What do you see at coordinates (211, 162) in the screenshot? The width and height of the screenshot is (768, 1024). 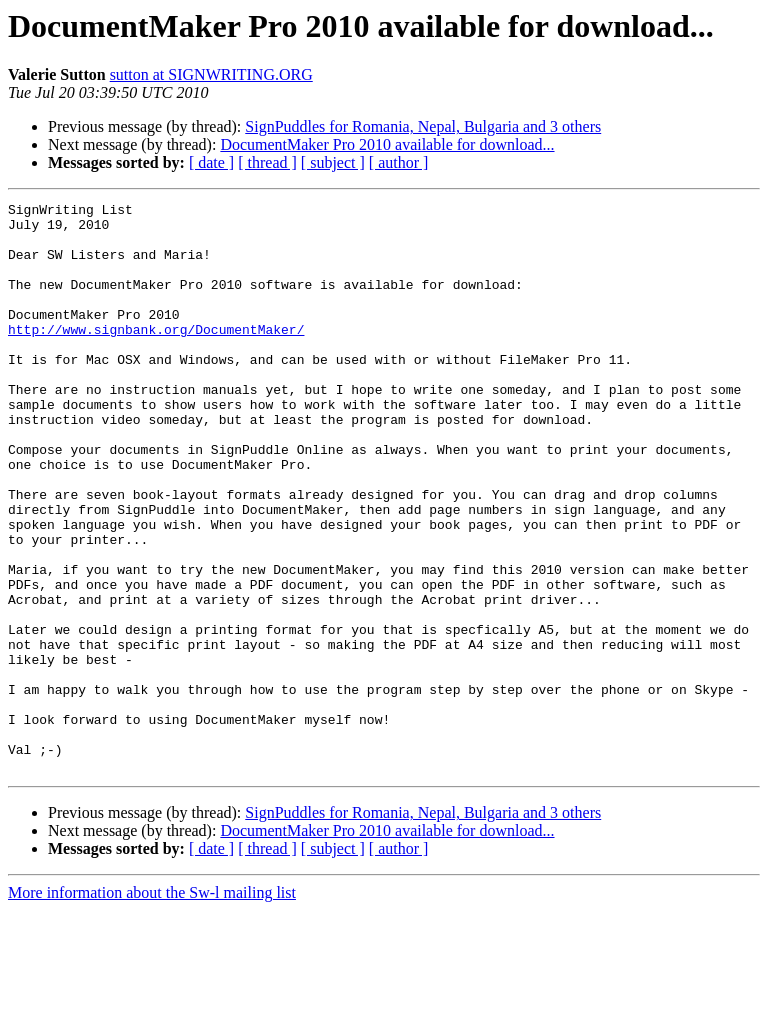 I see `[ date ]` at bounding box center [211, 162].